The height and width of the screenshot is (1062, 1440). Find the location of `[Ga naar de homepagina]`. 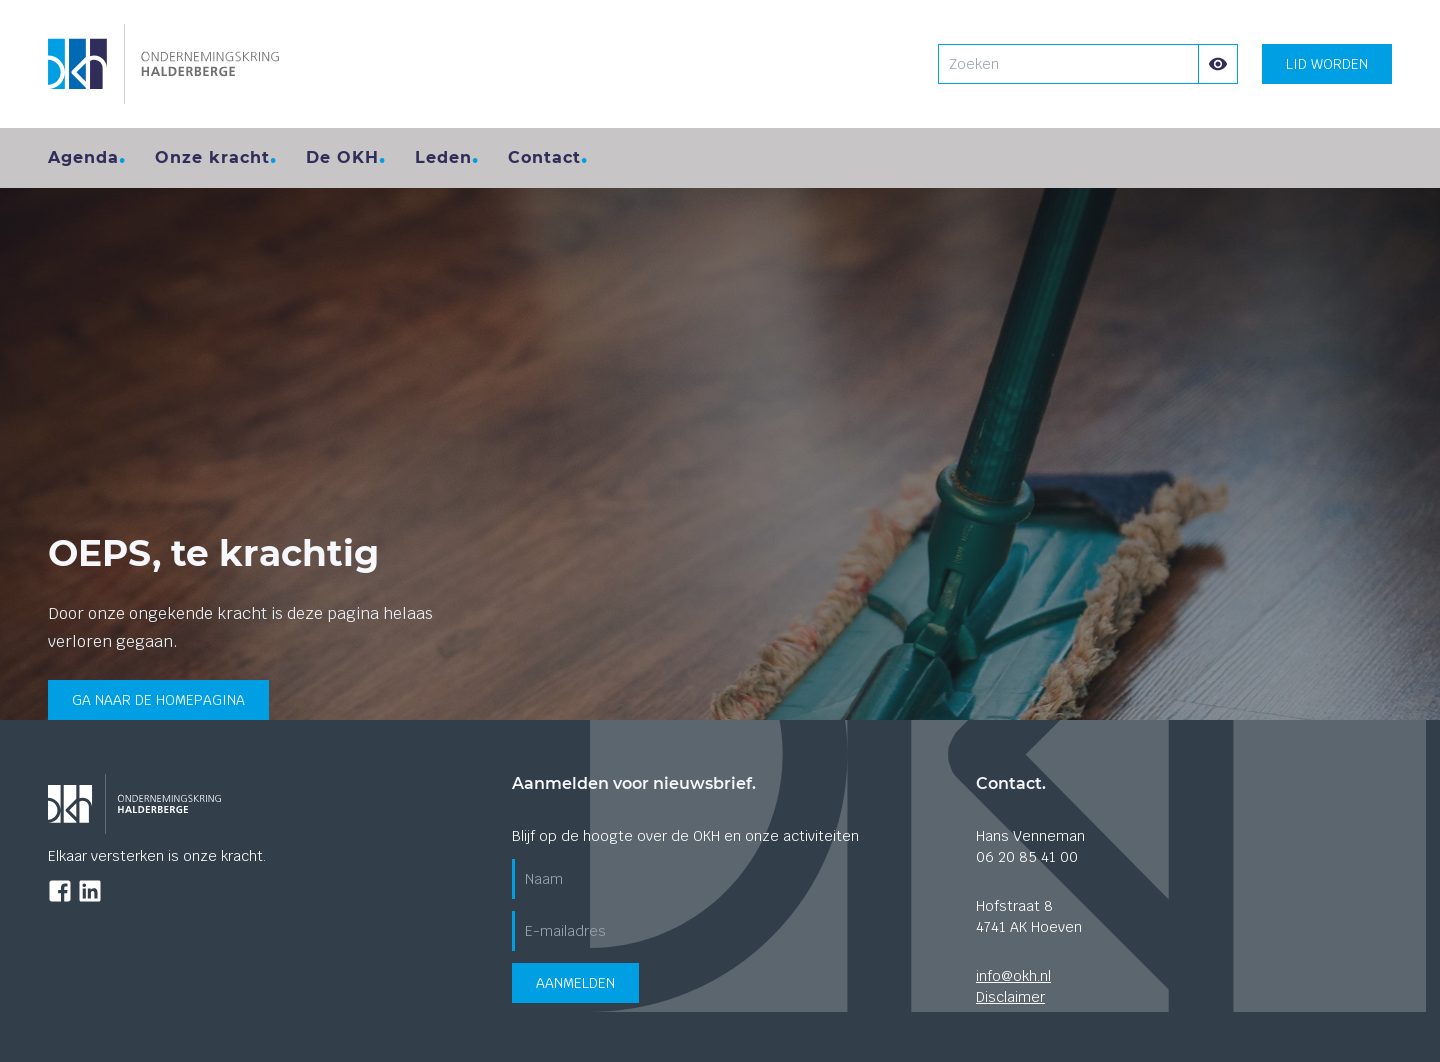

[Ga naar de homepagina] is located at coordinates (163, 64).